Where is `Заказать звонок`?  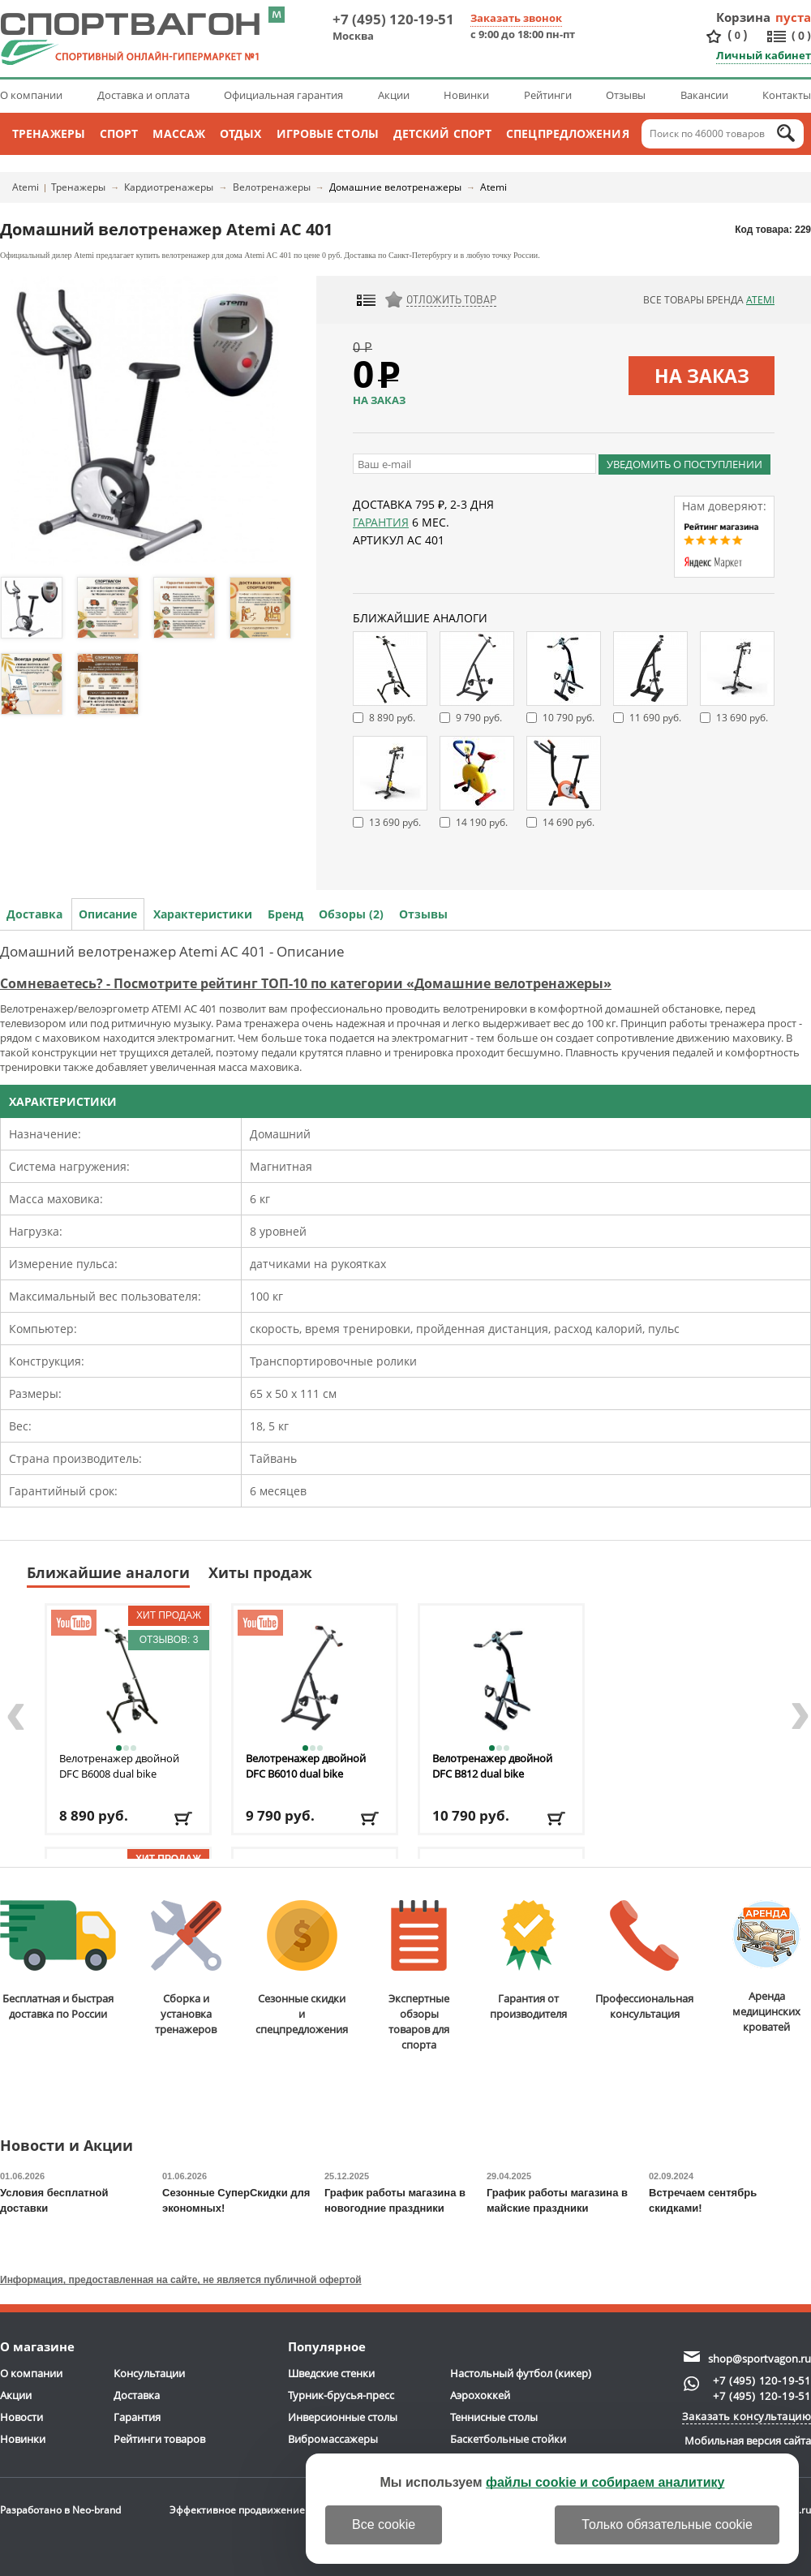 Заказать звонок is located at coordinates (516, 18).